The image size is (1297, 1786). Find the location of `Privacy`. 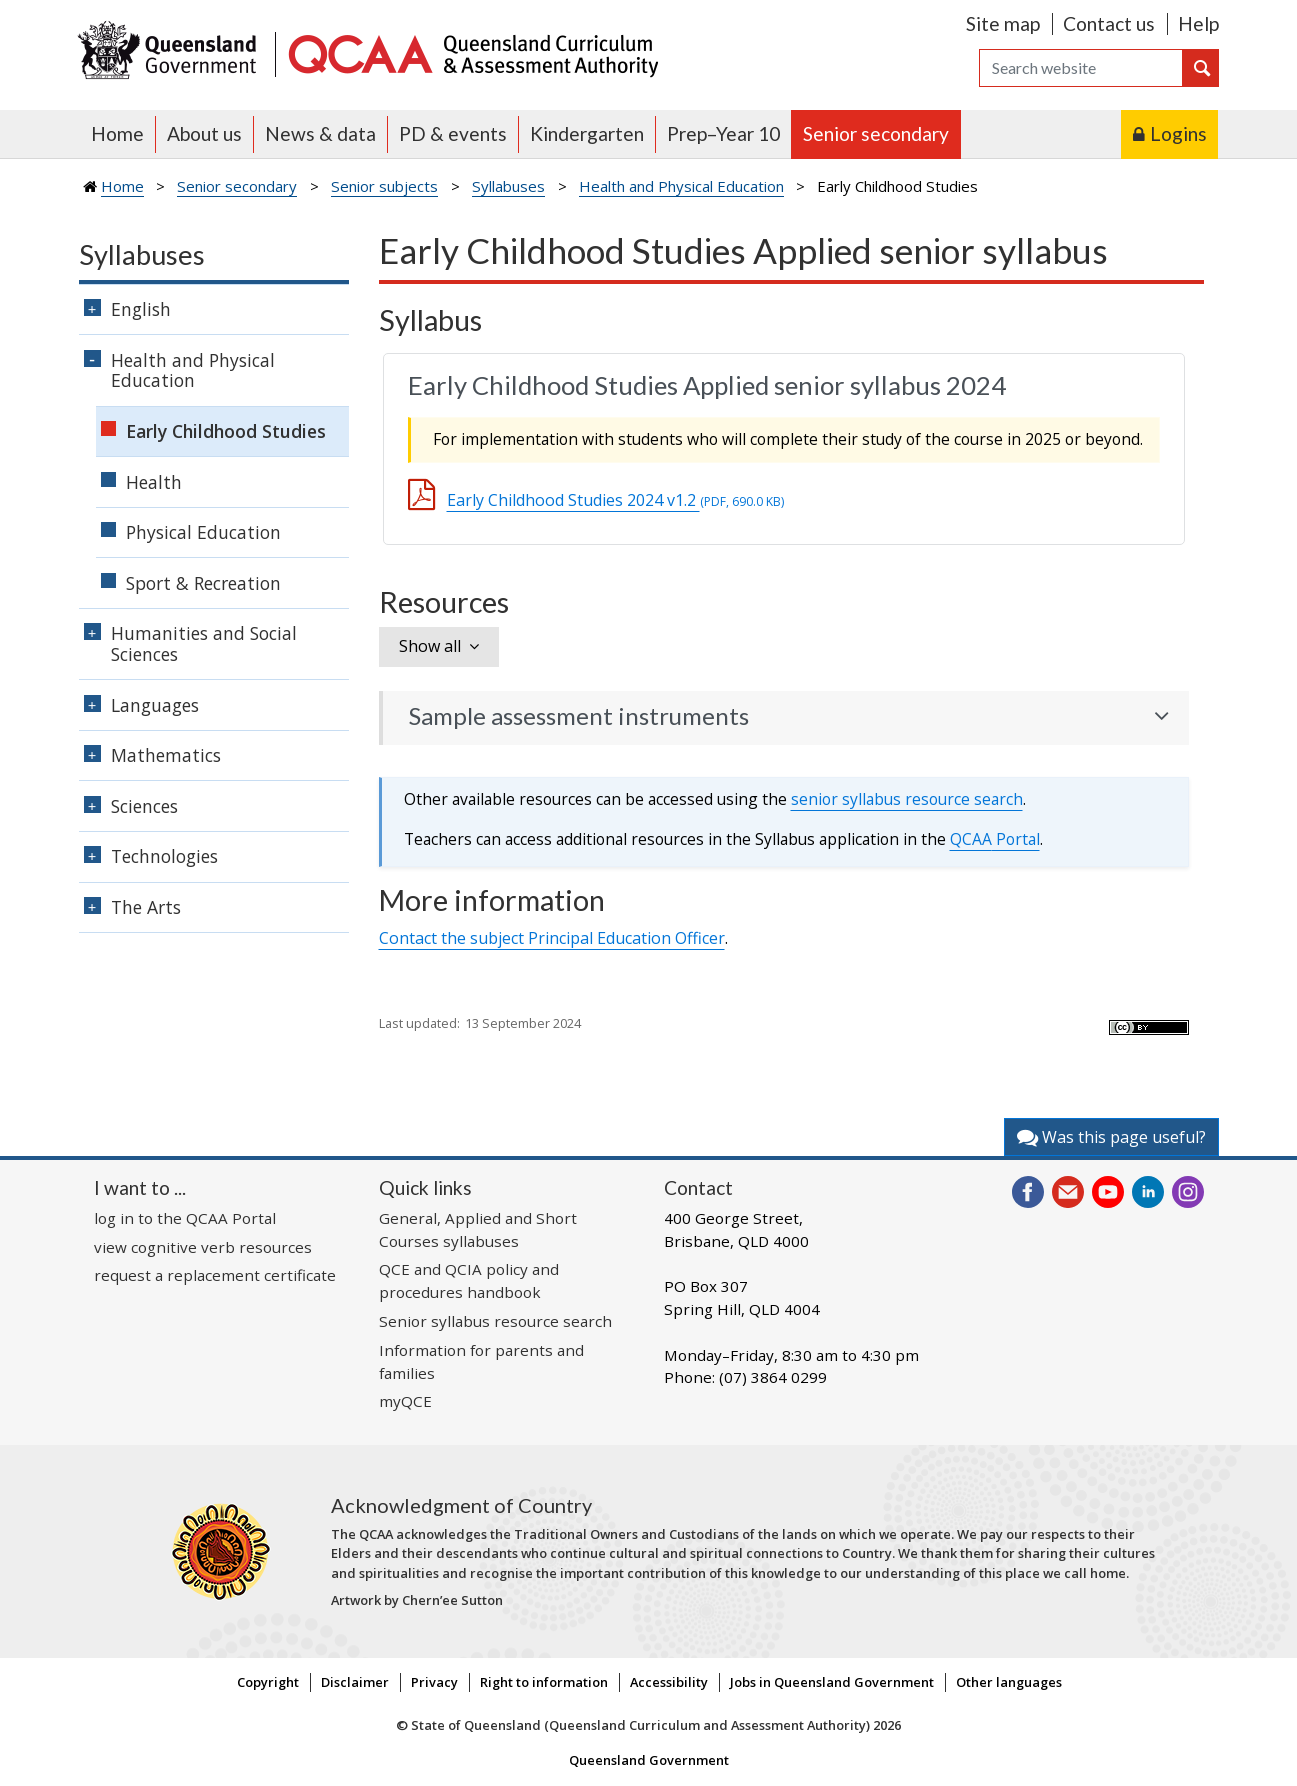

Privacy is located at coordinates (434, 1682).